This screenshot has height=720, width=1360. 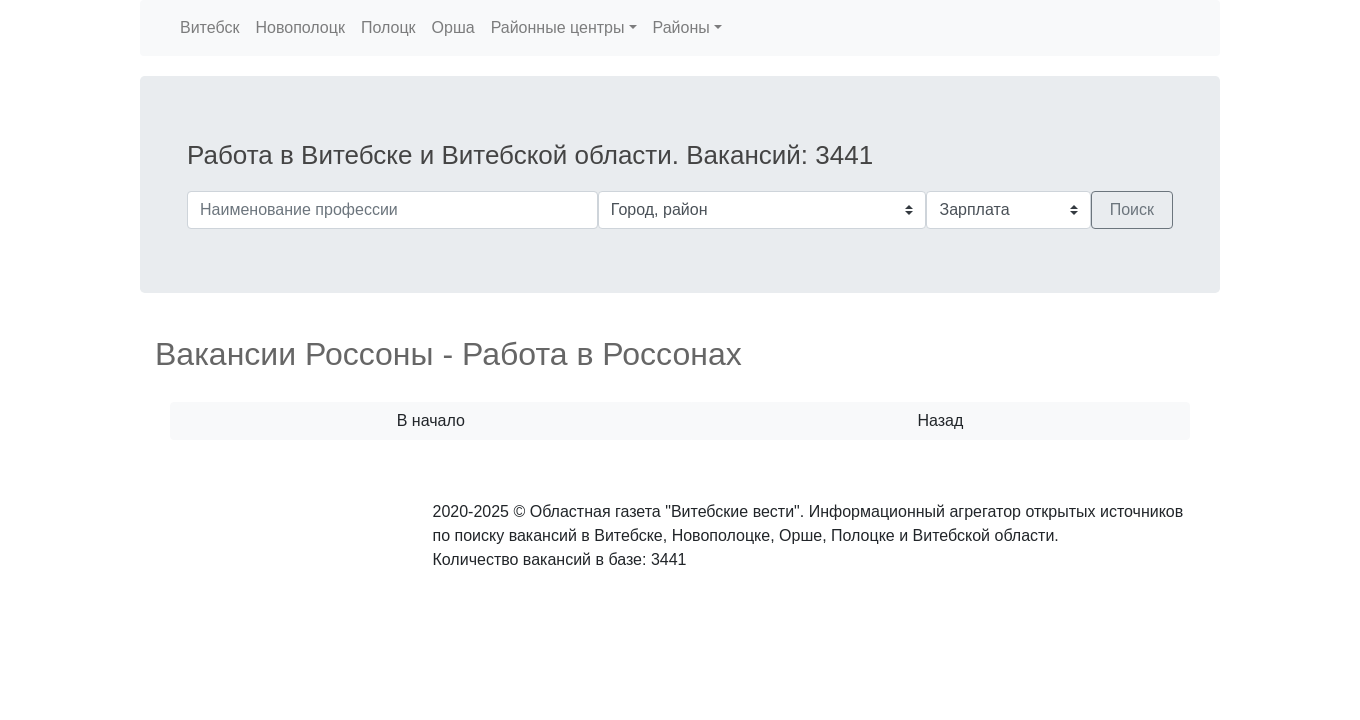 I want to click on Новополоцк, so click(x=299, y=27).